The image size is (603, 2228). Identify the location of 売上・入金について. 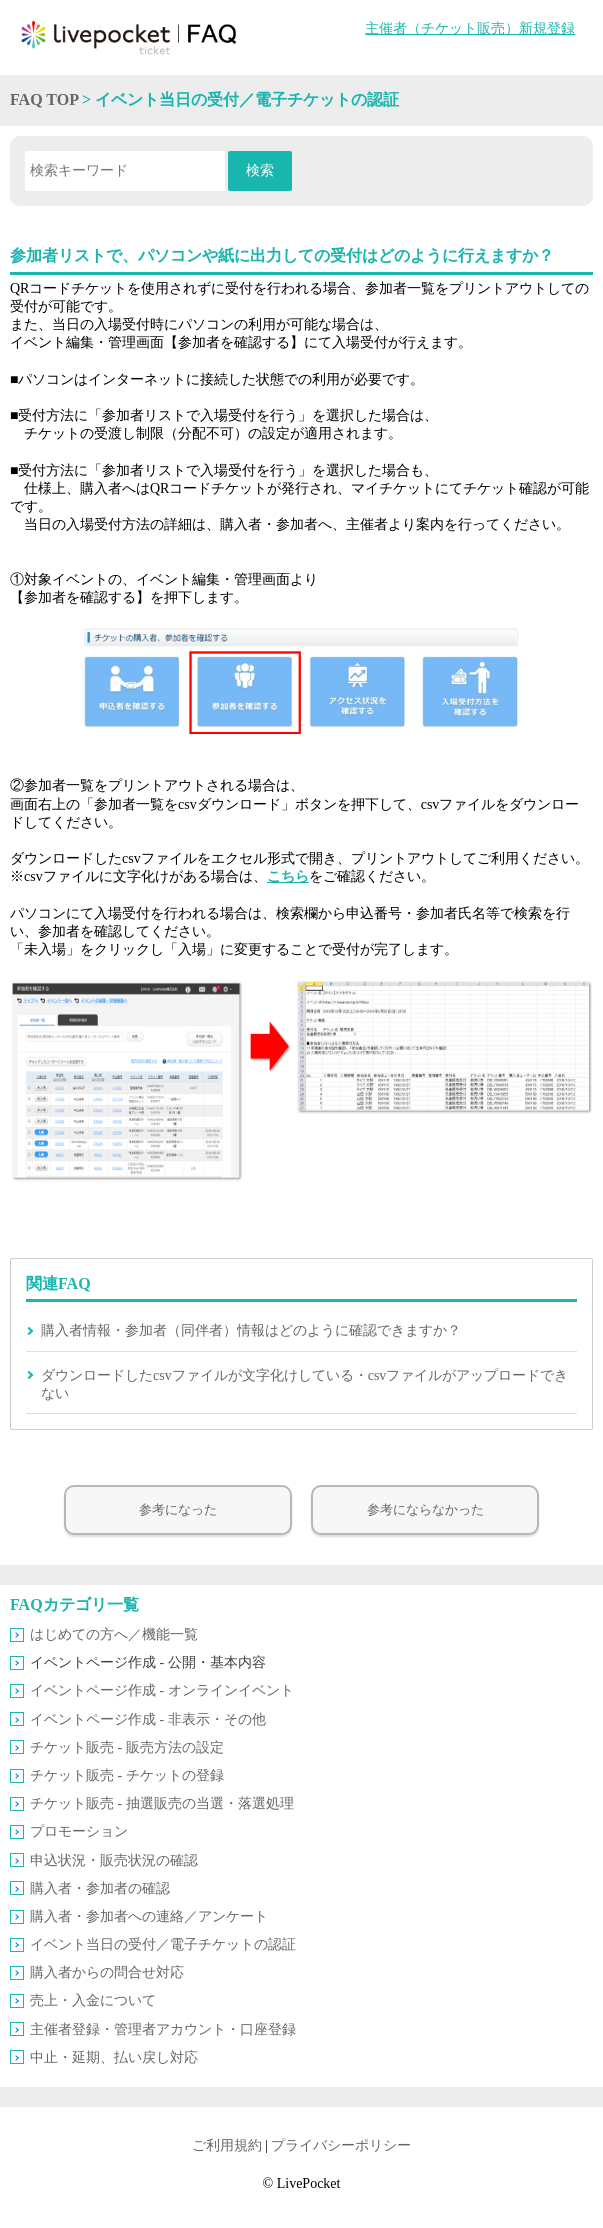
(93, 2000).